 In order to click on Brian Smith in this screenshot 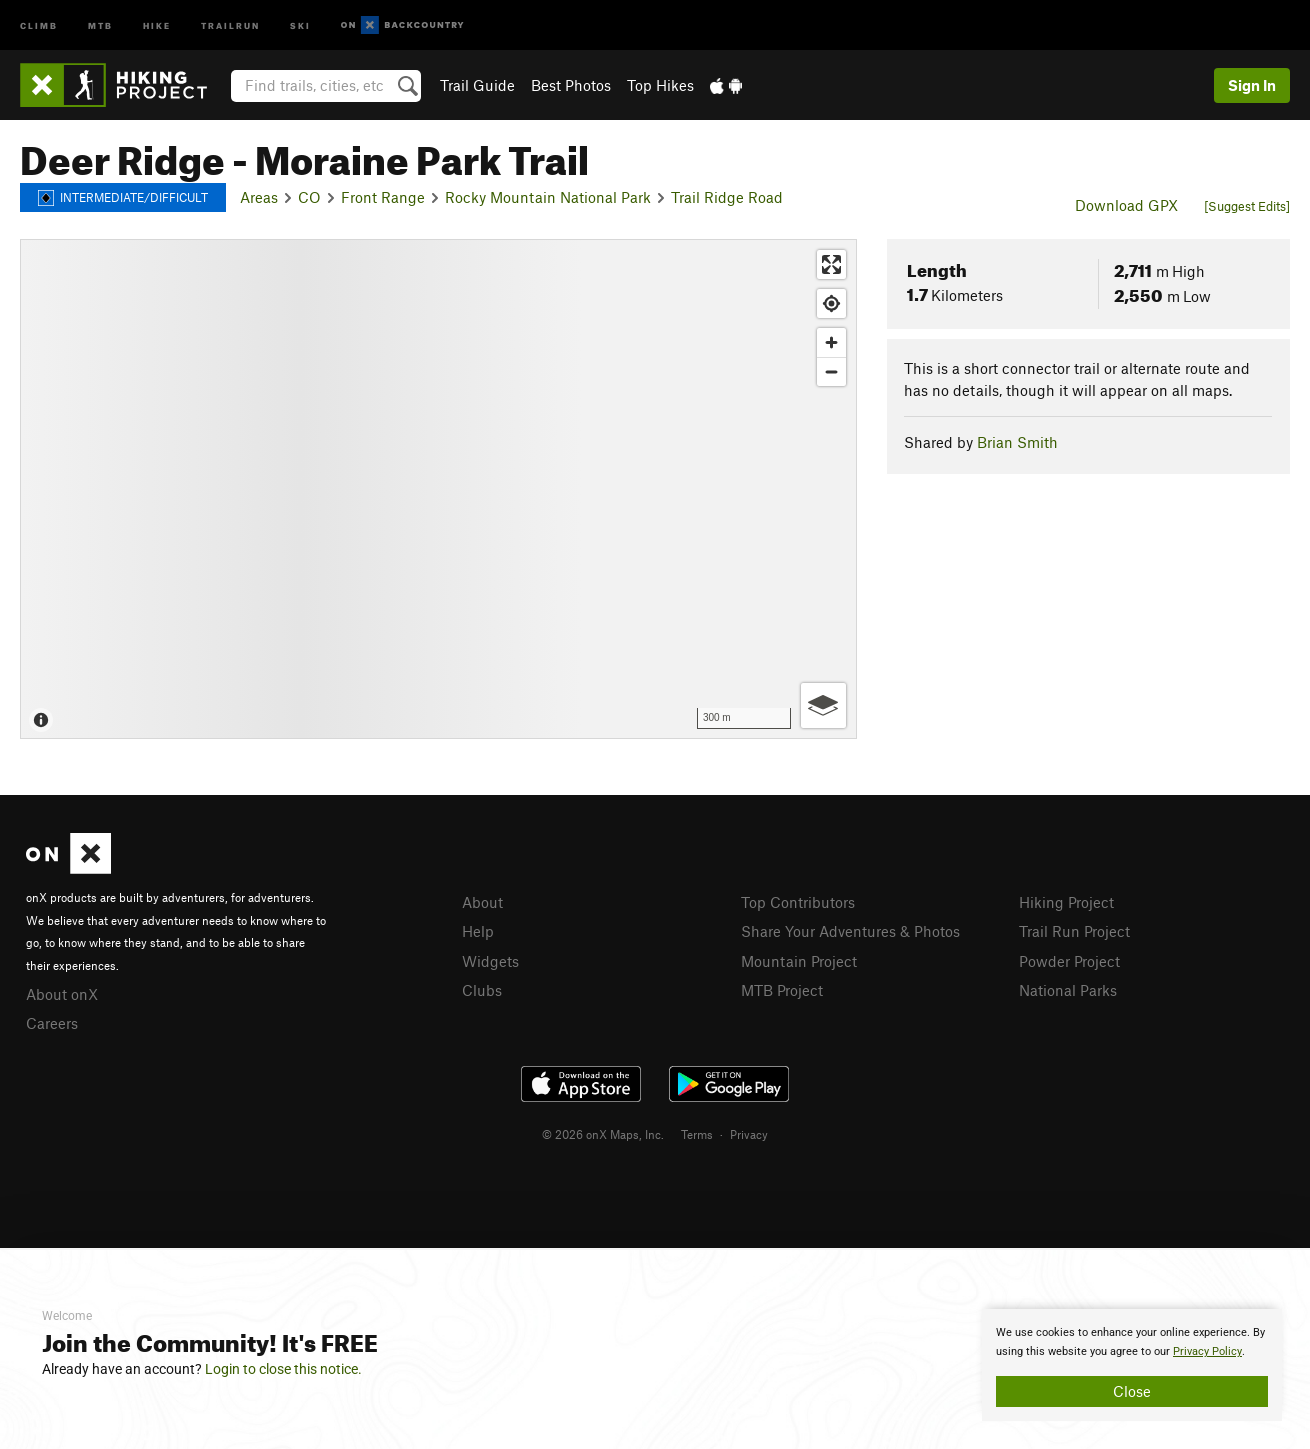, I will do `click(1017, 442)`.